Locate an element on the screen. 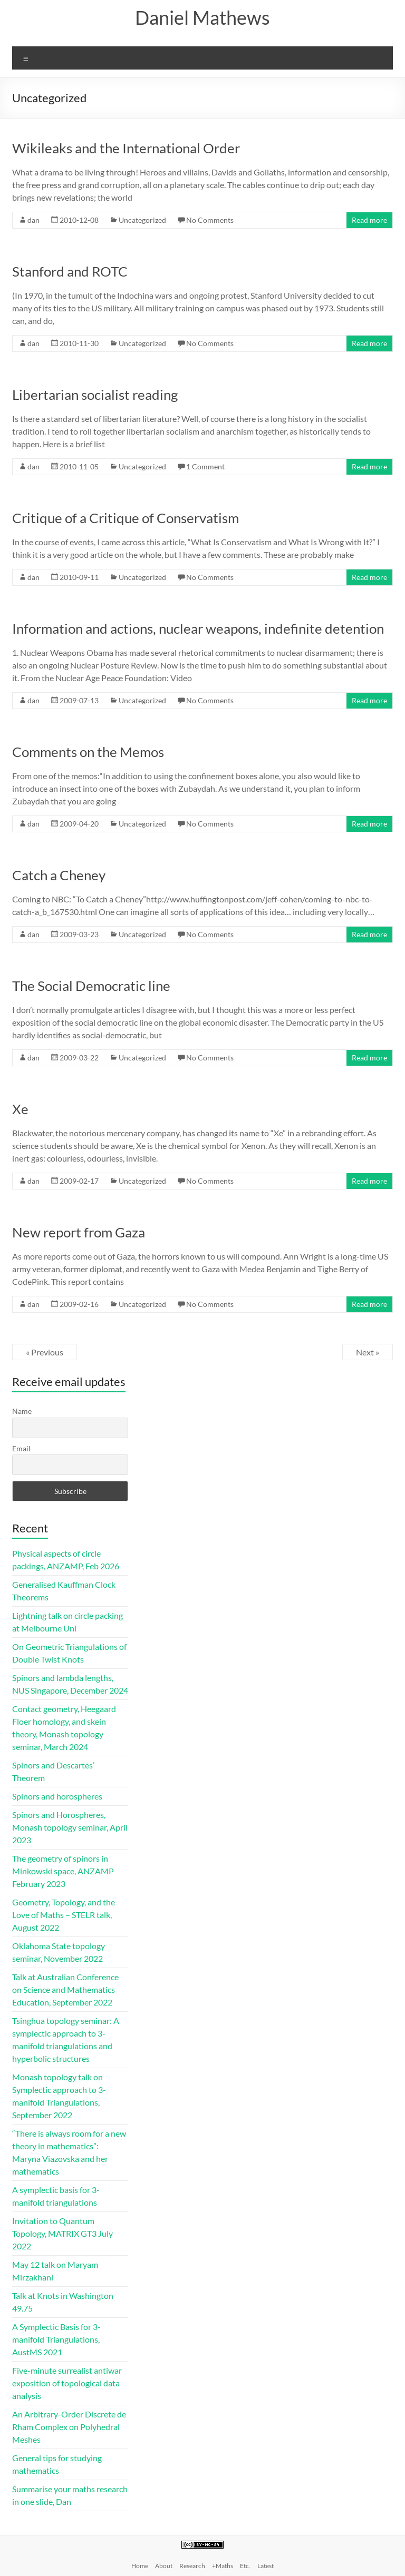  Etc. is located at coordinates (245, 2566).